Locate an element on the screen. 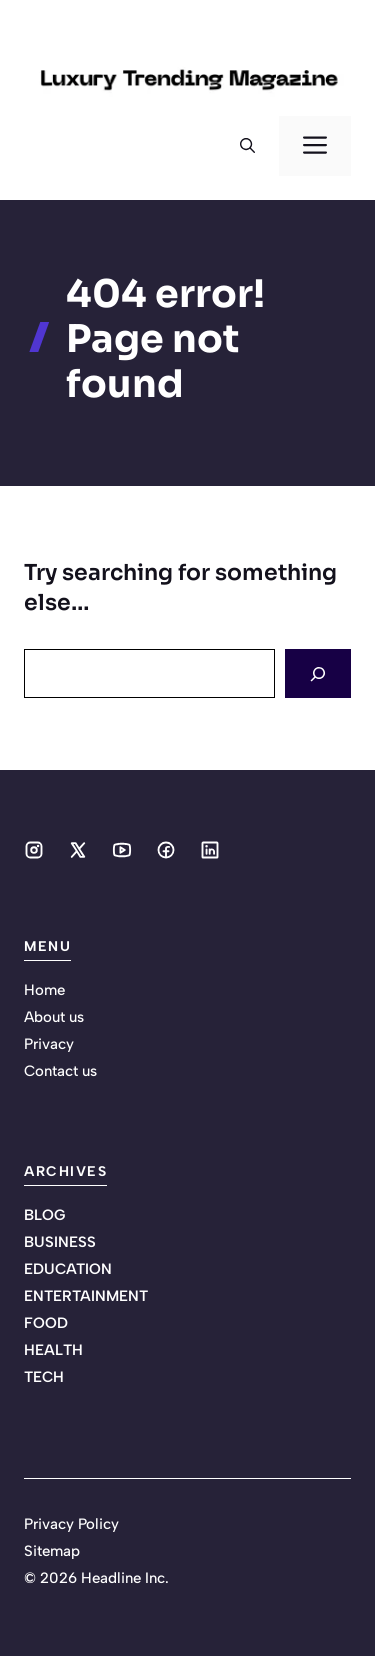 The image size is (375, 1656). Sitemap is located at coordinates (52, 1551).